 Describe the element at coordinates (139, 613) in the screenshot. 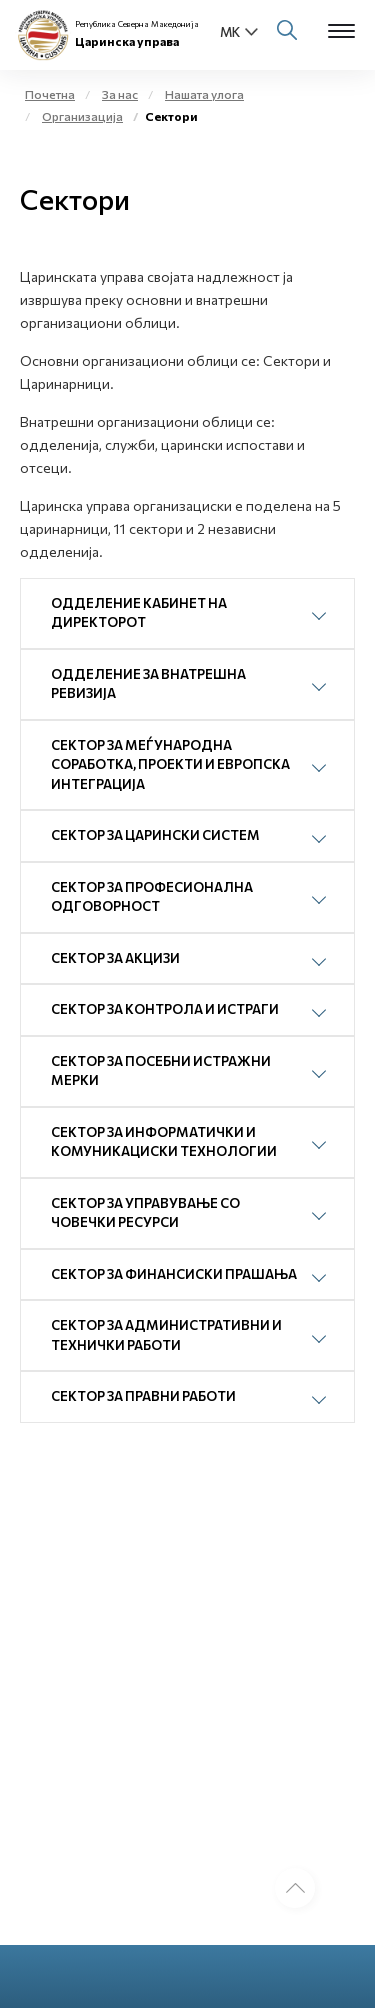

I see `ОДДЕЛЕНИЕ КАБИНЕТ НА ДИРЕКТОРОТ` at that location.